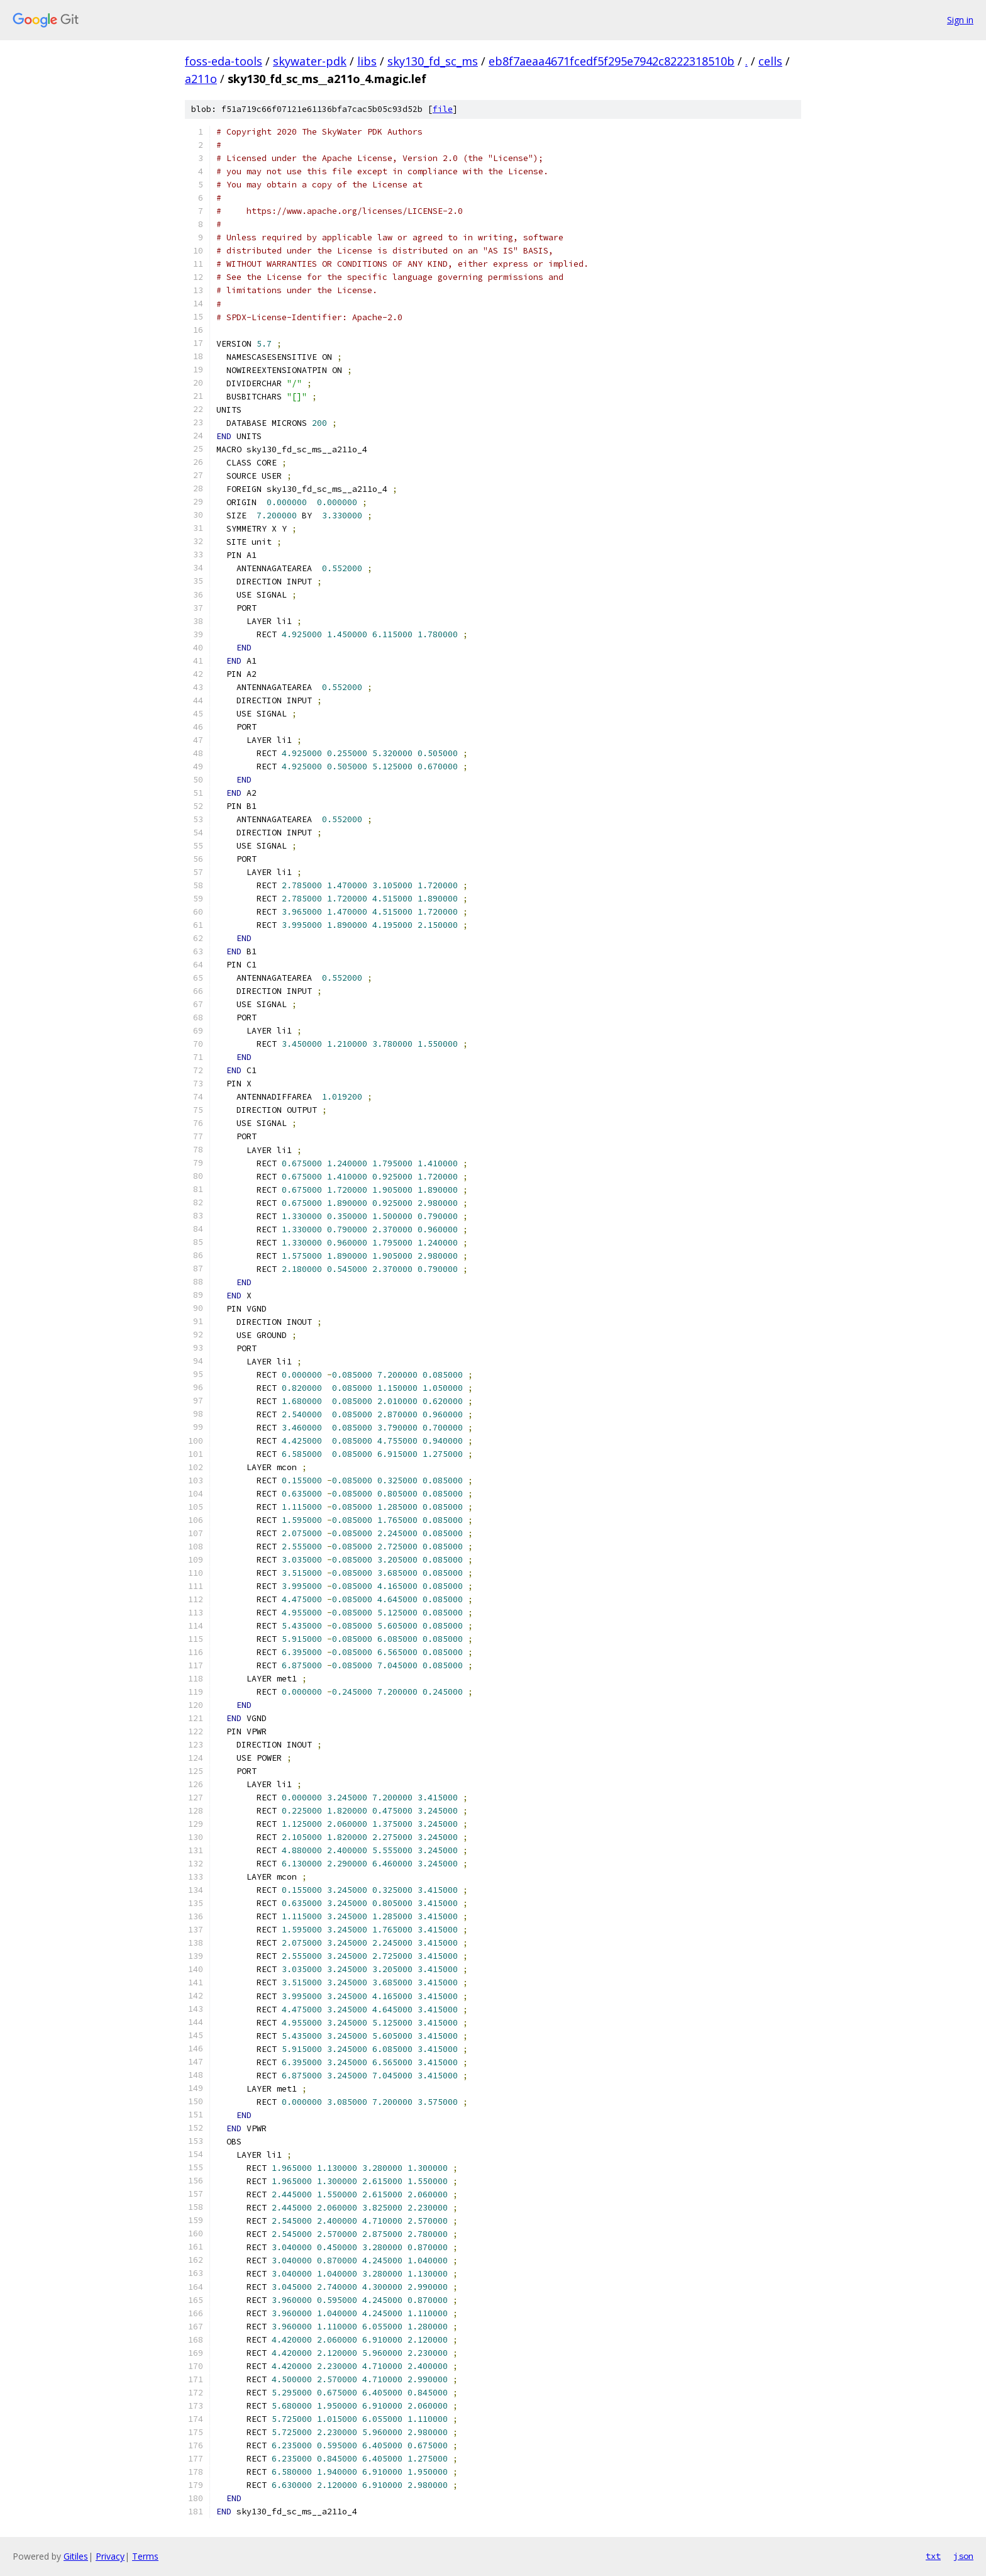 Image resolution: width=986 pixels, height=2576 pixels. Describe the element at coordinates (443, 109) in the screenshot. I see `file` at that location.